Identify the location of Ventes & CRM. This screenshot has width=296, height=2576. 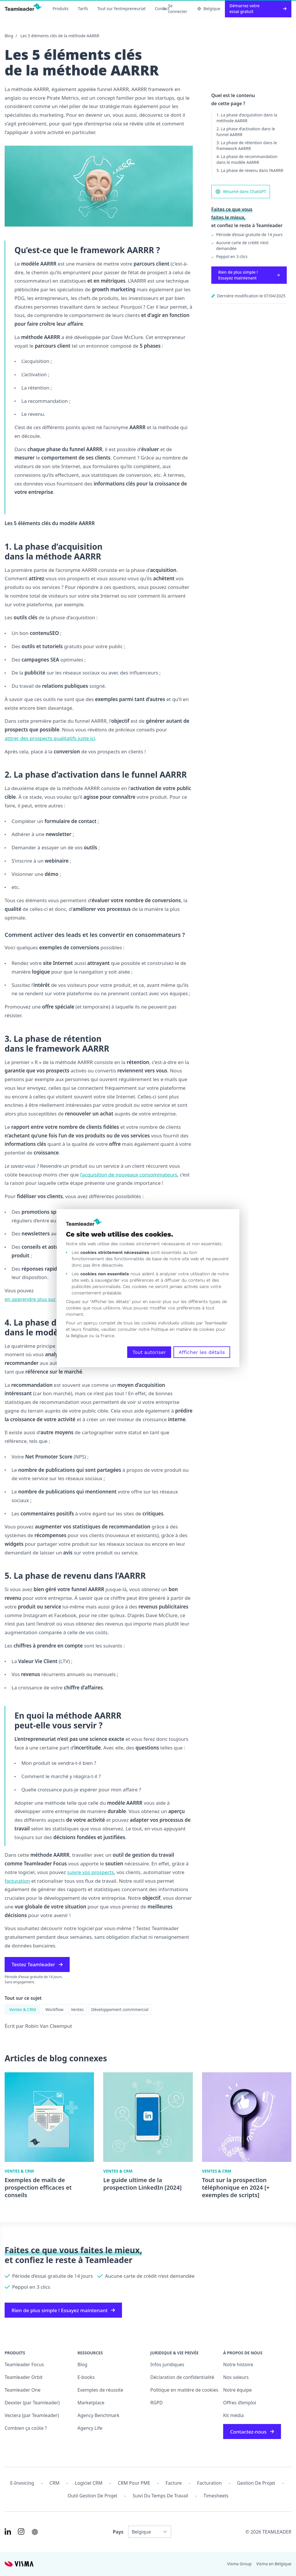
(22, 2009).